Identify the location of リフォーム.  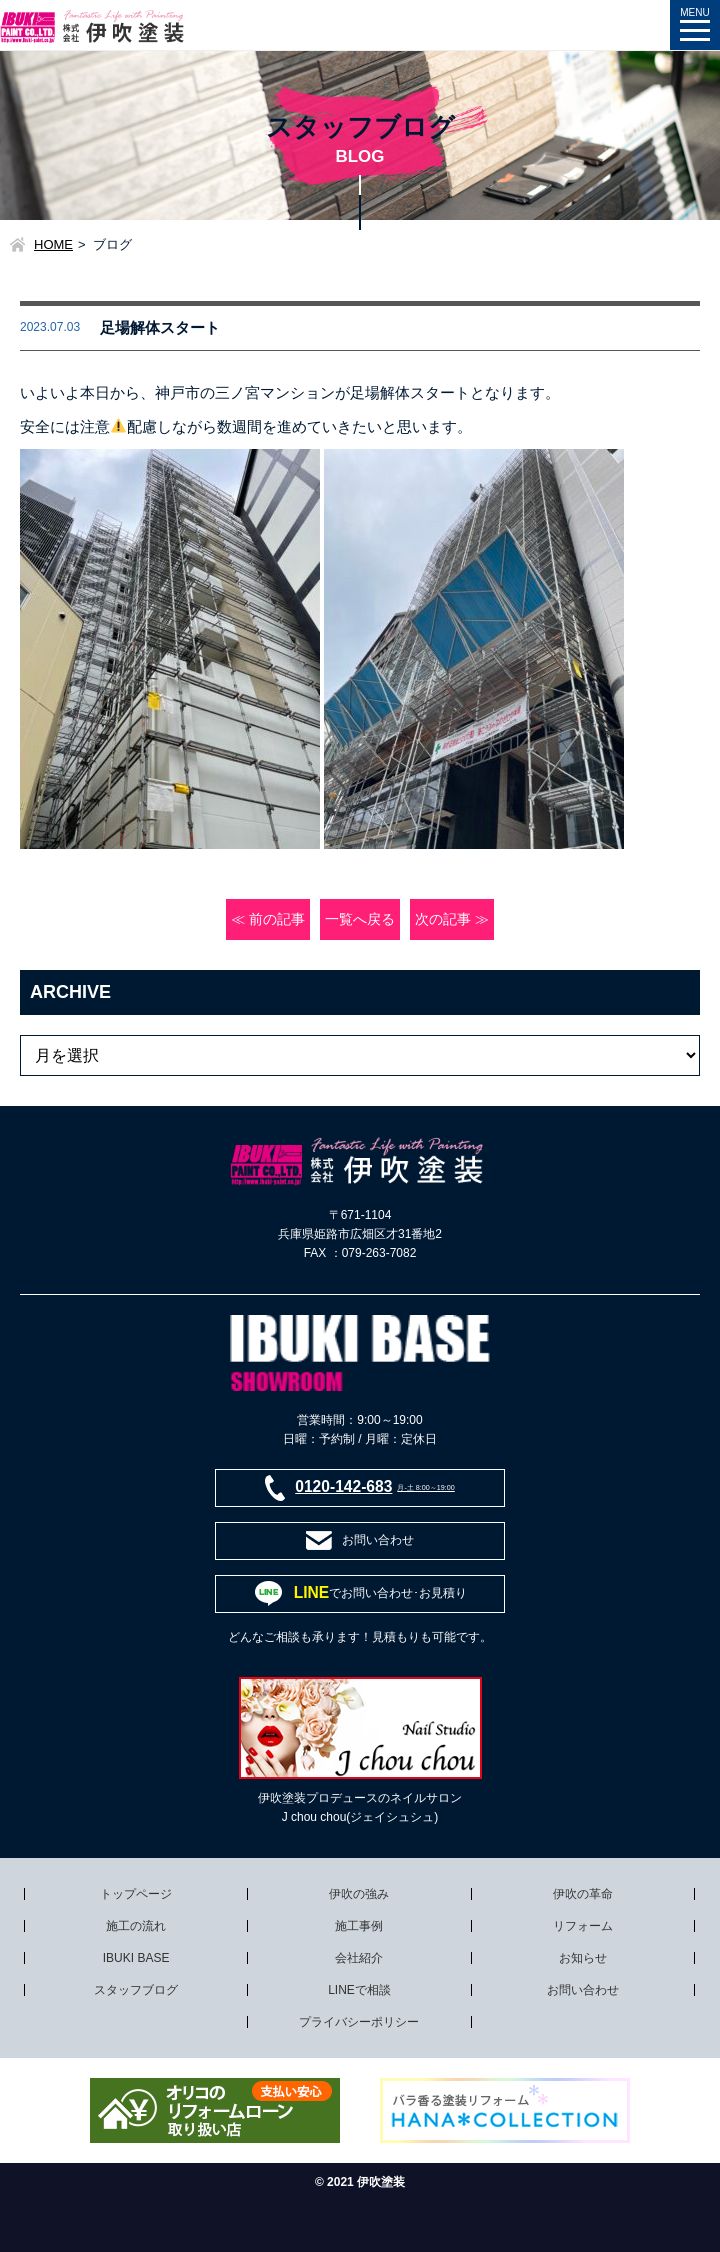
(583, 1926).